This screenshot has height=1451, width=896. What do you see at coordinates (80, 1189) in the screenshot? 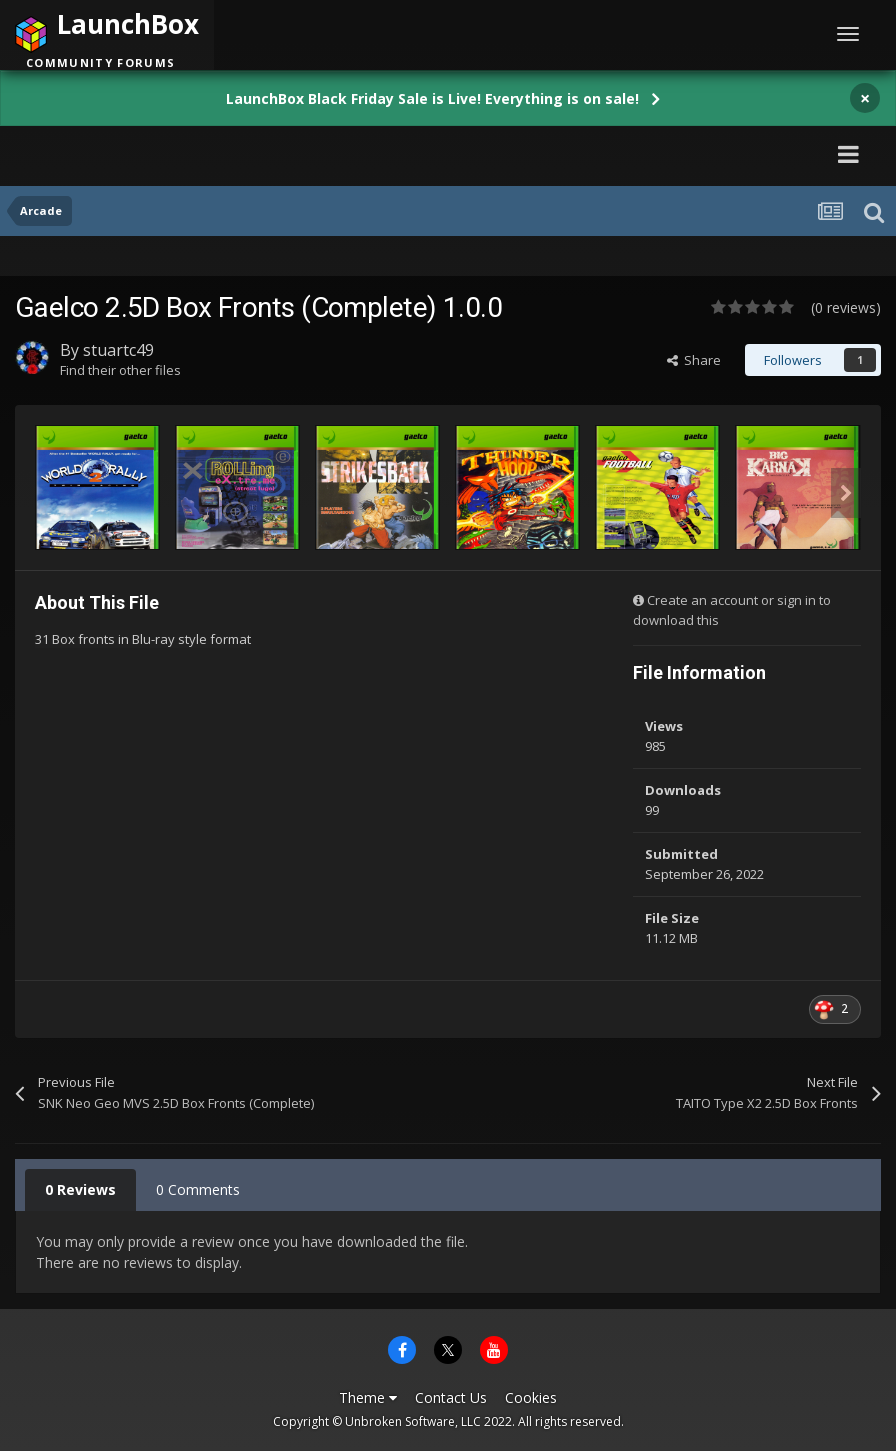
I see `0 Reviews [tab]` at bounding box center [80, 1189].